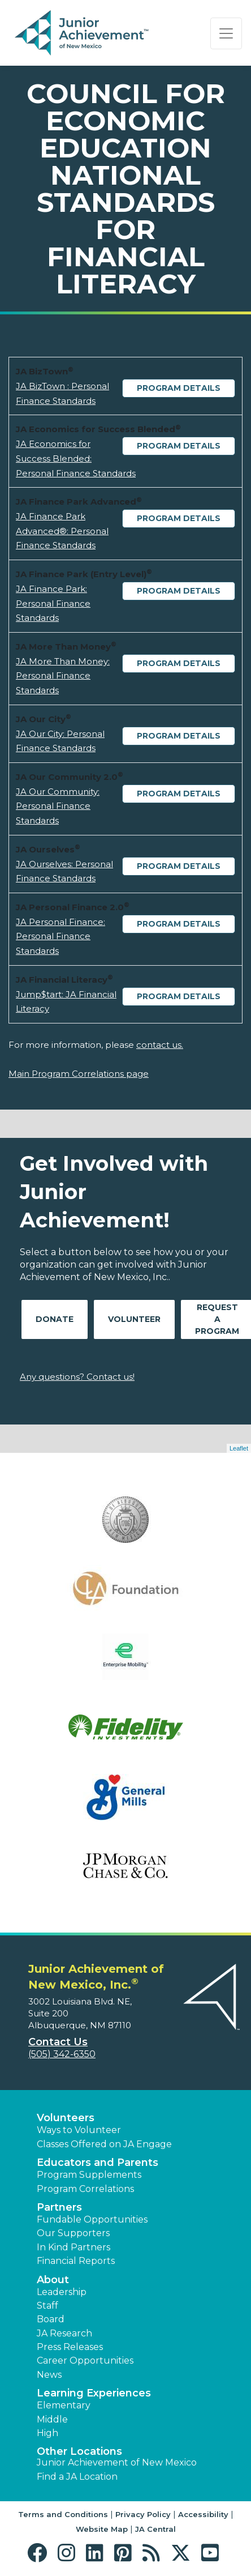 The height and width of the screenshot is (2576, 251). I want to click on (505) 342-6350, so click(62, 2054).